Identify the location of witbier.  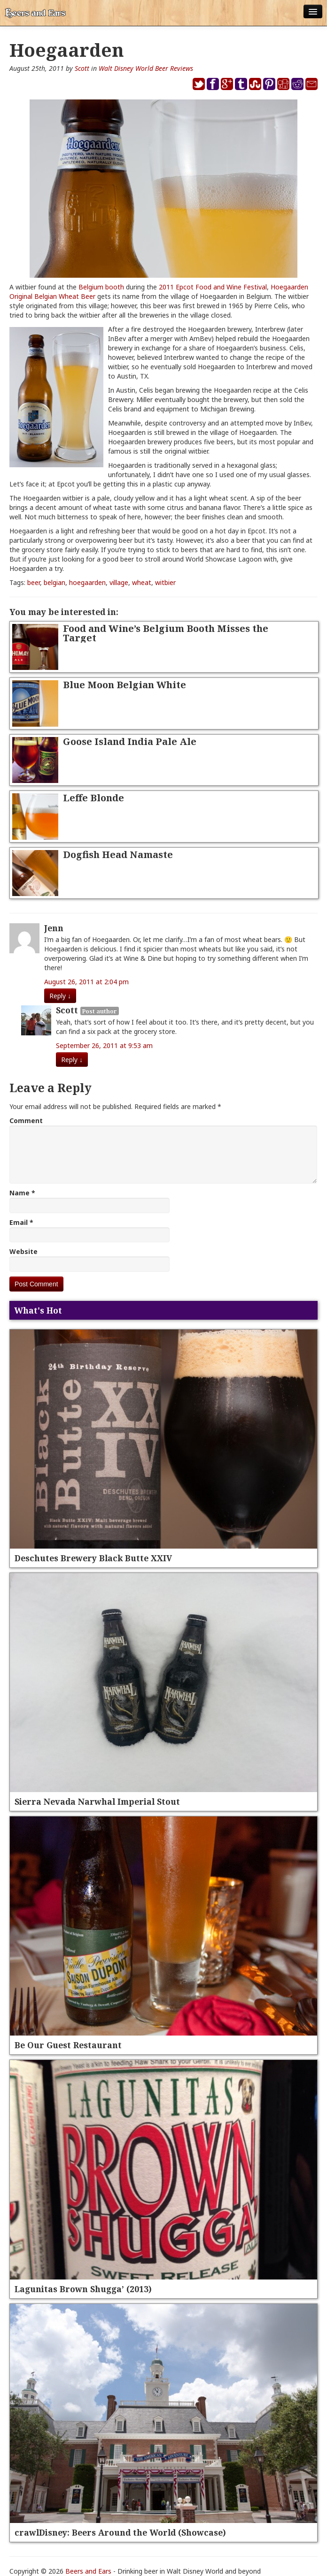
(165, 582).